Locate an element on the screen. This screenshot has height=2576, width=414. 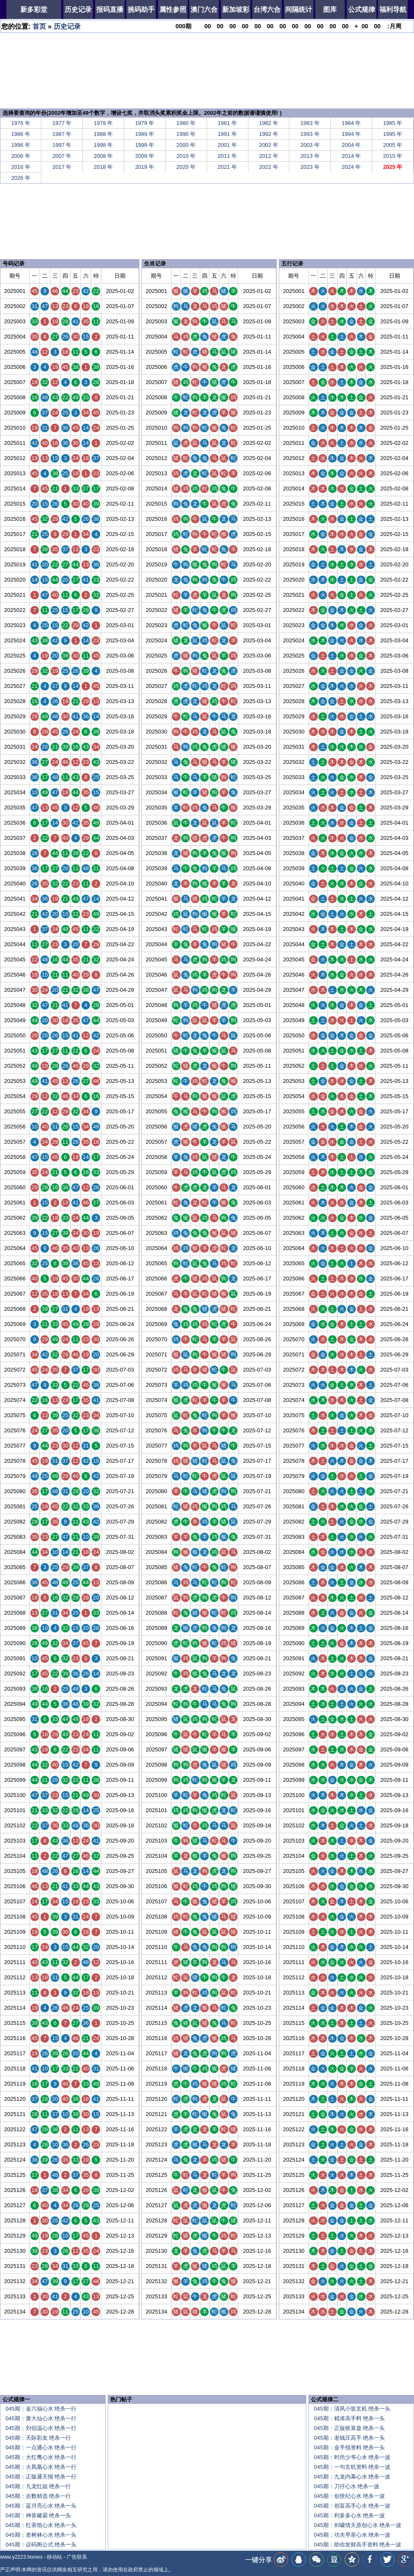
移动站 is located at coordinates (54, 2557).